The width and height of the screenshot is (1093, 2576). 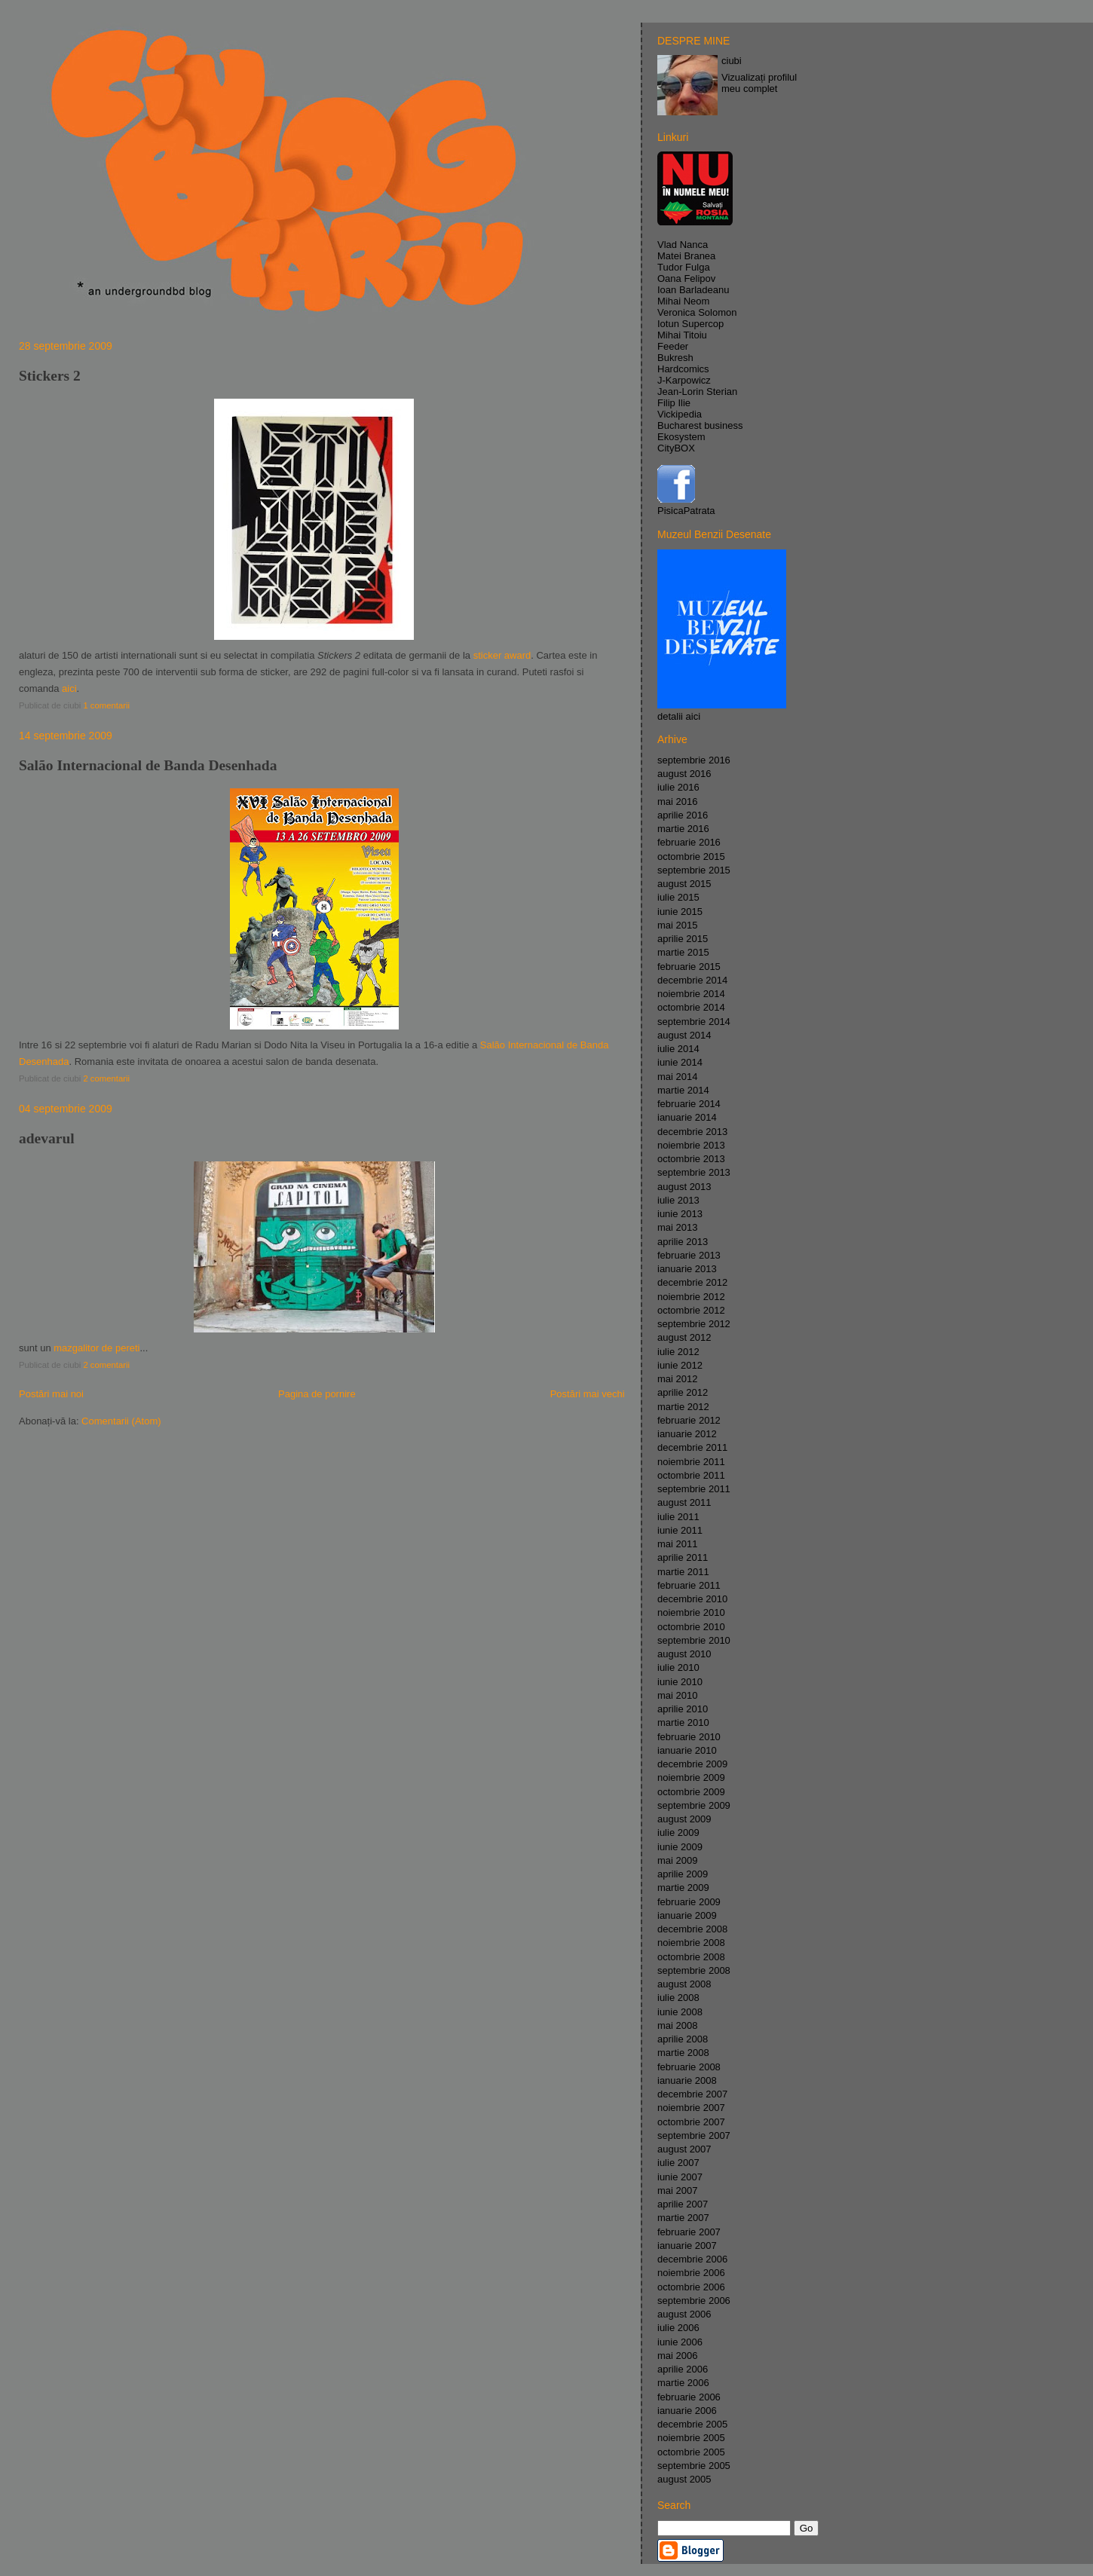 What do you see at coordinates (680, 1062) in the screenshot?
I see `iunie 2014` at bounding box center [680, 1062].